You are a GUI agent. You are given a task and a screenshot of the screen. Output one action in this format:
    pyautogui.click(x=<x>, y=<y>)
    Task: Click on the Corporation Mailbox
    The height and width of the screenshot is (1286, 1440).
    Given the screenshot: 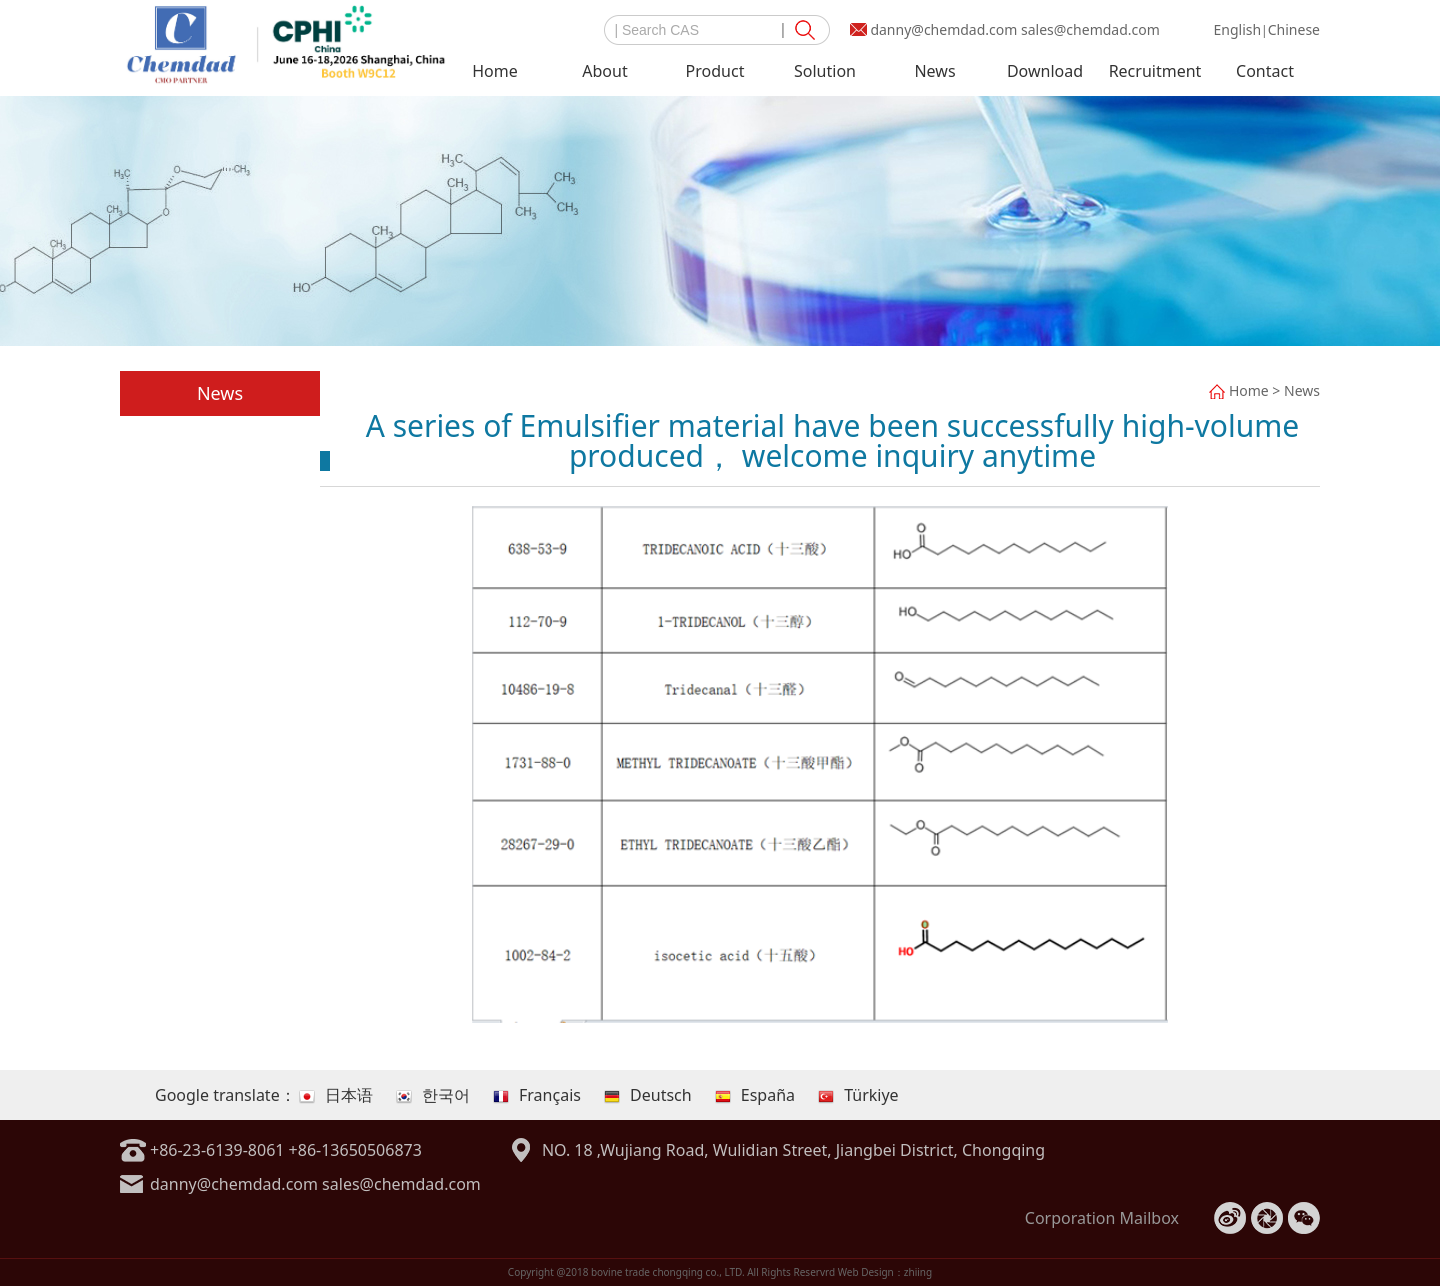 What is the action you would take?
    pyautogui.click(x=1102, y=1218)
    